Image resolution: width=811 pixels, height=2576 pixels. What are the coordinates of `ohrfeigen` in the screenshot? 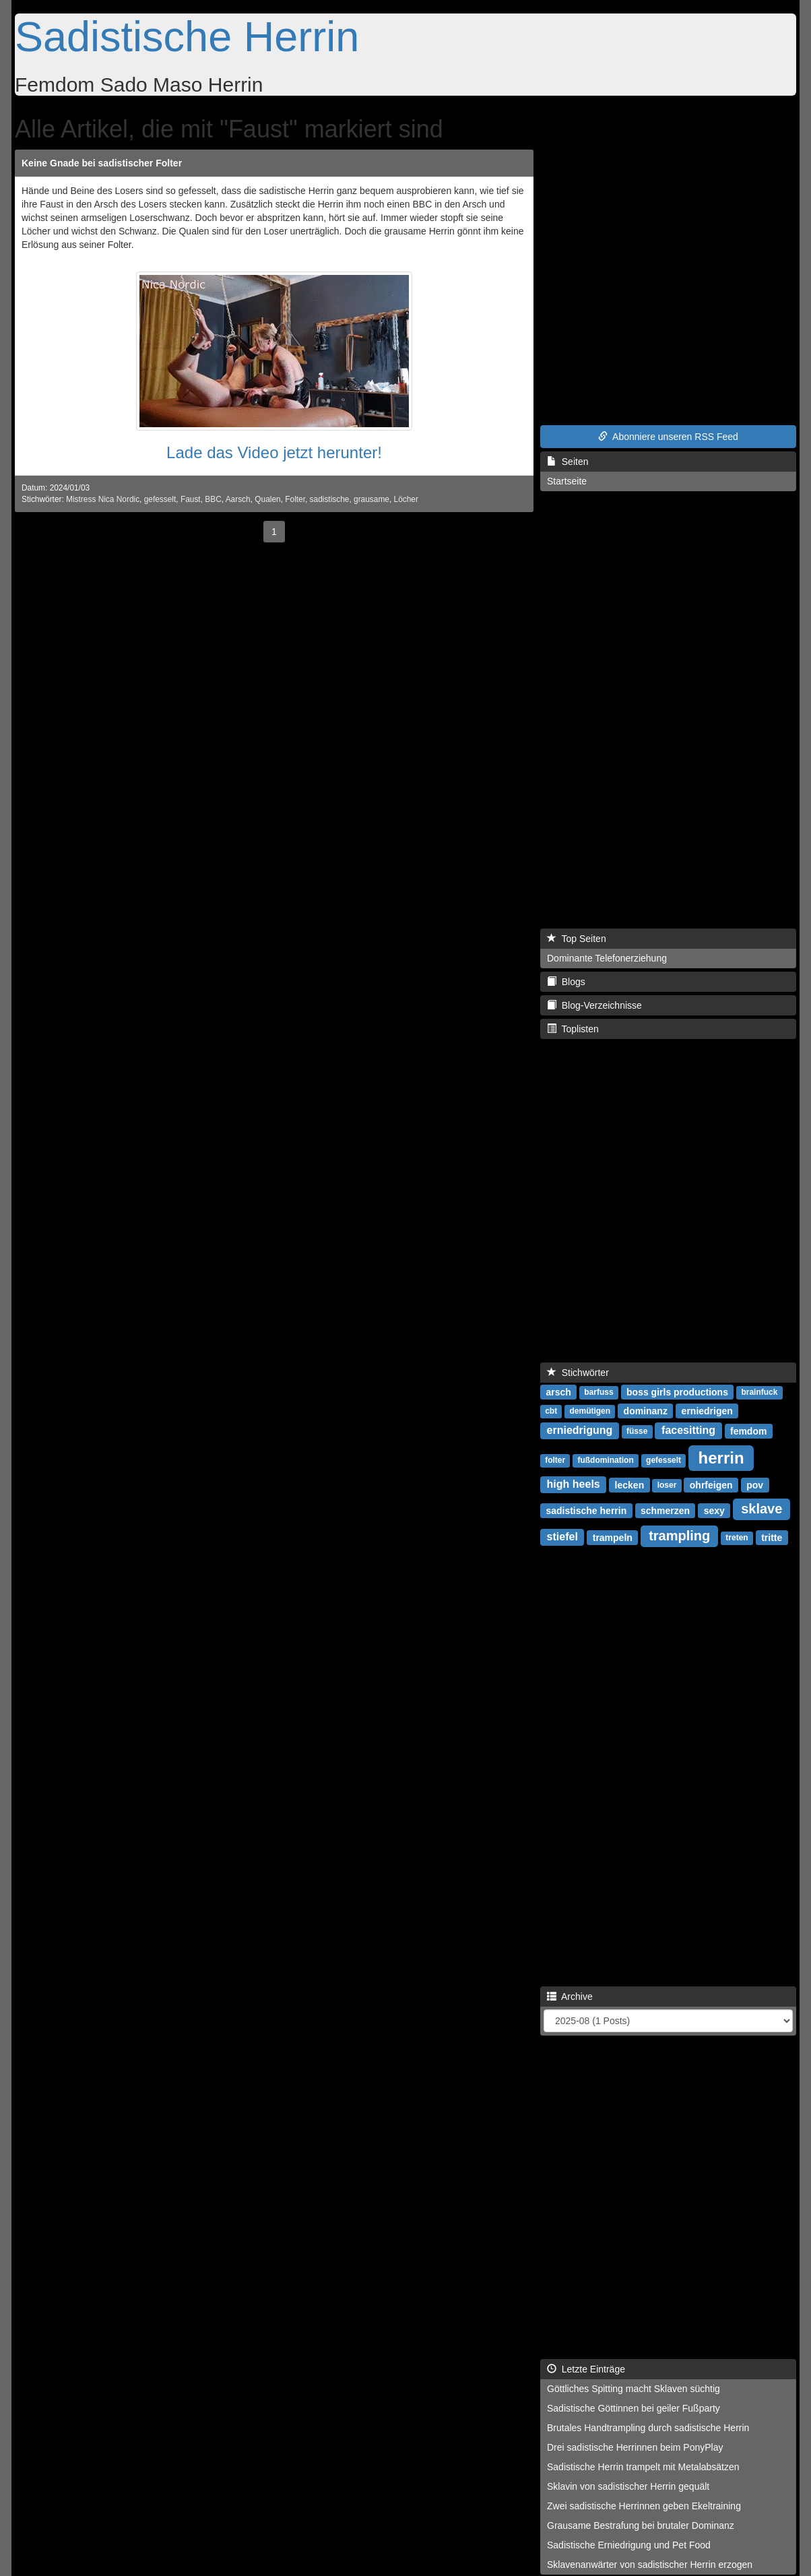 It's located at (711, 1484).